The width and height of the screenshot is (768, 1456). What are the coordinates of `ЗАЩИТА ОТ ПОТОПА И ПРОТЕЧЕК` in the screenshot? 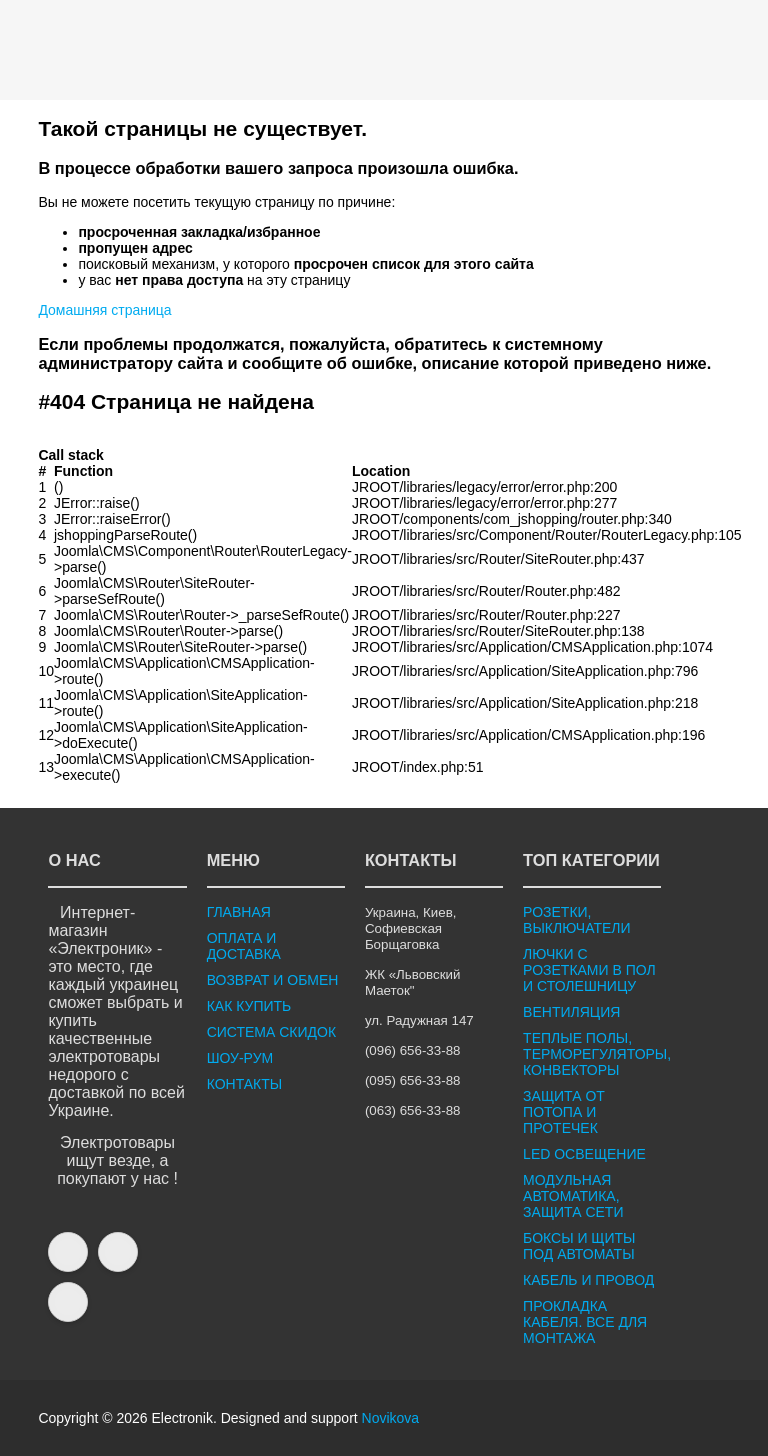 It's located at (564, 1112).